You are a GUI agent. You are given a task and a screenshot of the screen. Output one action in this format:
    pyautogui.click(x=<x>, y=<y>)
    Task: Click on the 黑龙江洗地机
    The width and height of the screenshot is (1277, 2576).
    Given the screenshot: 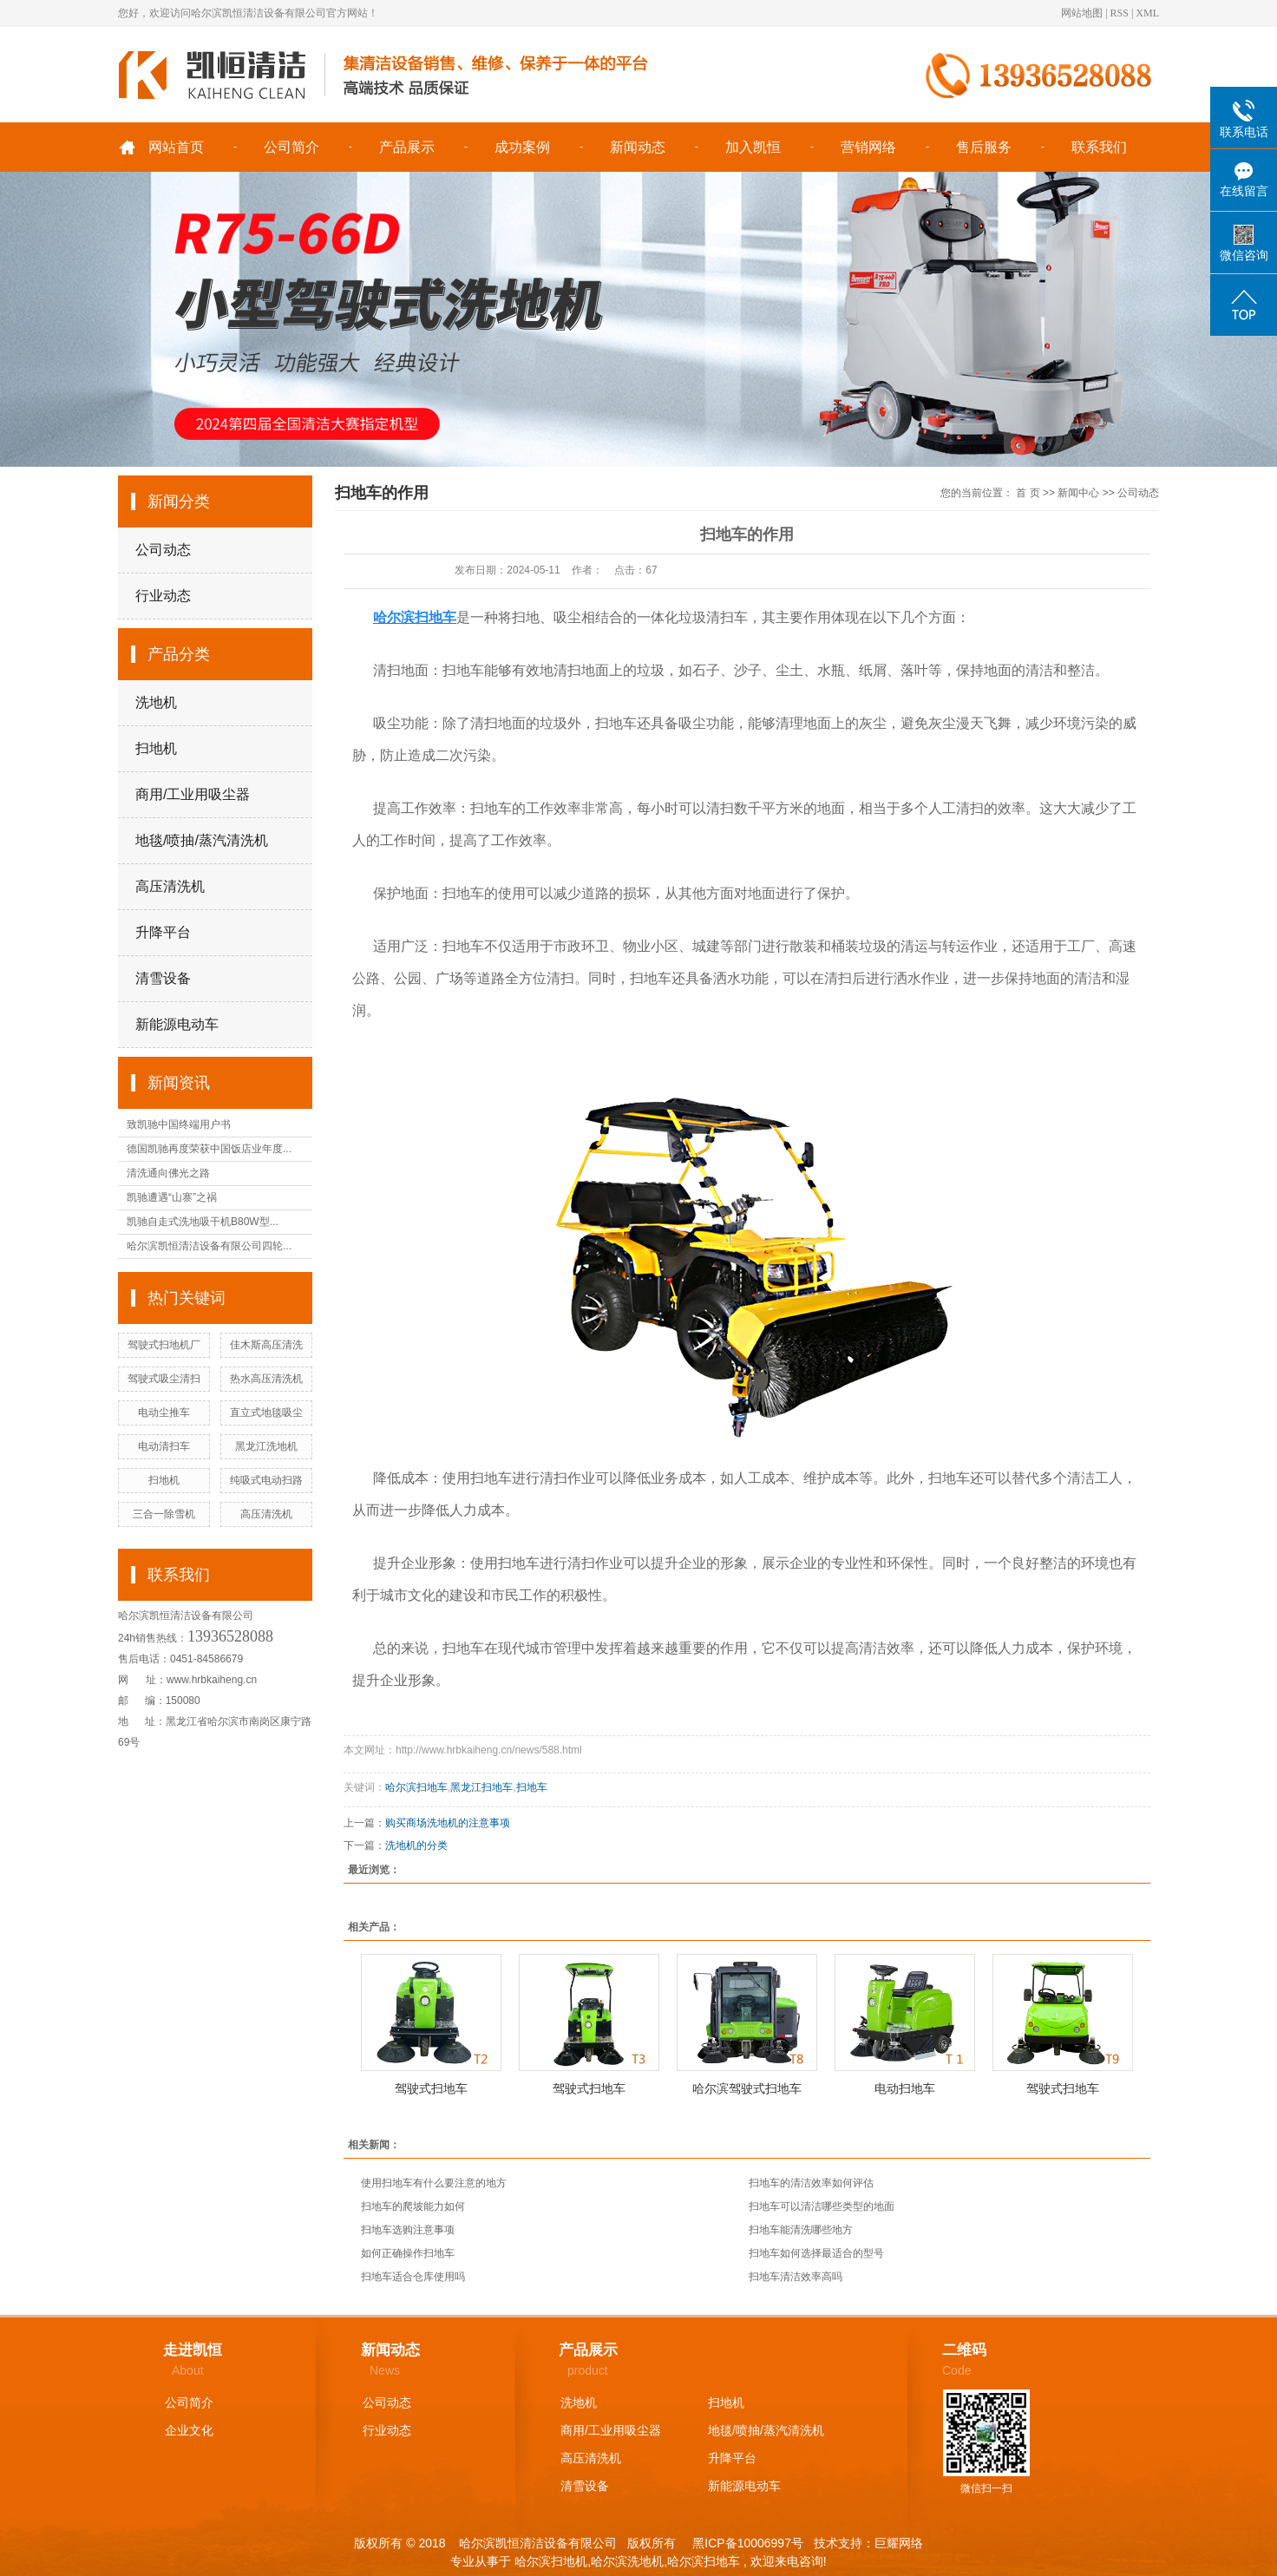 What is the action you would take?
    pyautogui.click(x=266, y=1446)
    